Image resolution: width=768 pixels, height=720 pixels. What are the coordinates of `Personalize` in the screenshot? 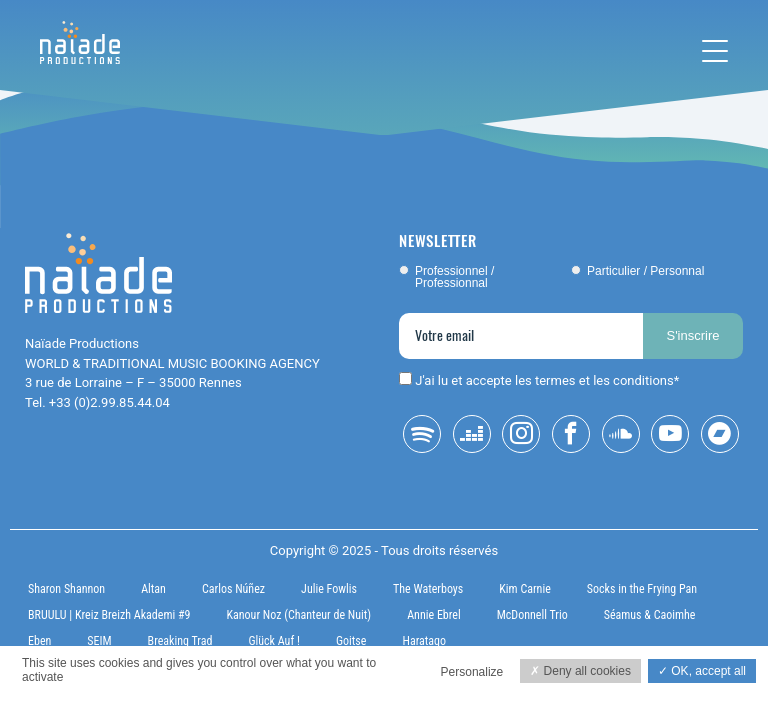 It's located at (472, 672).